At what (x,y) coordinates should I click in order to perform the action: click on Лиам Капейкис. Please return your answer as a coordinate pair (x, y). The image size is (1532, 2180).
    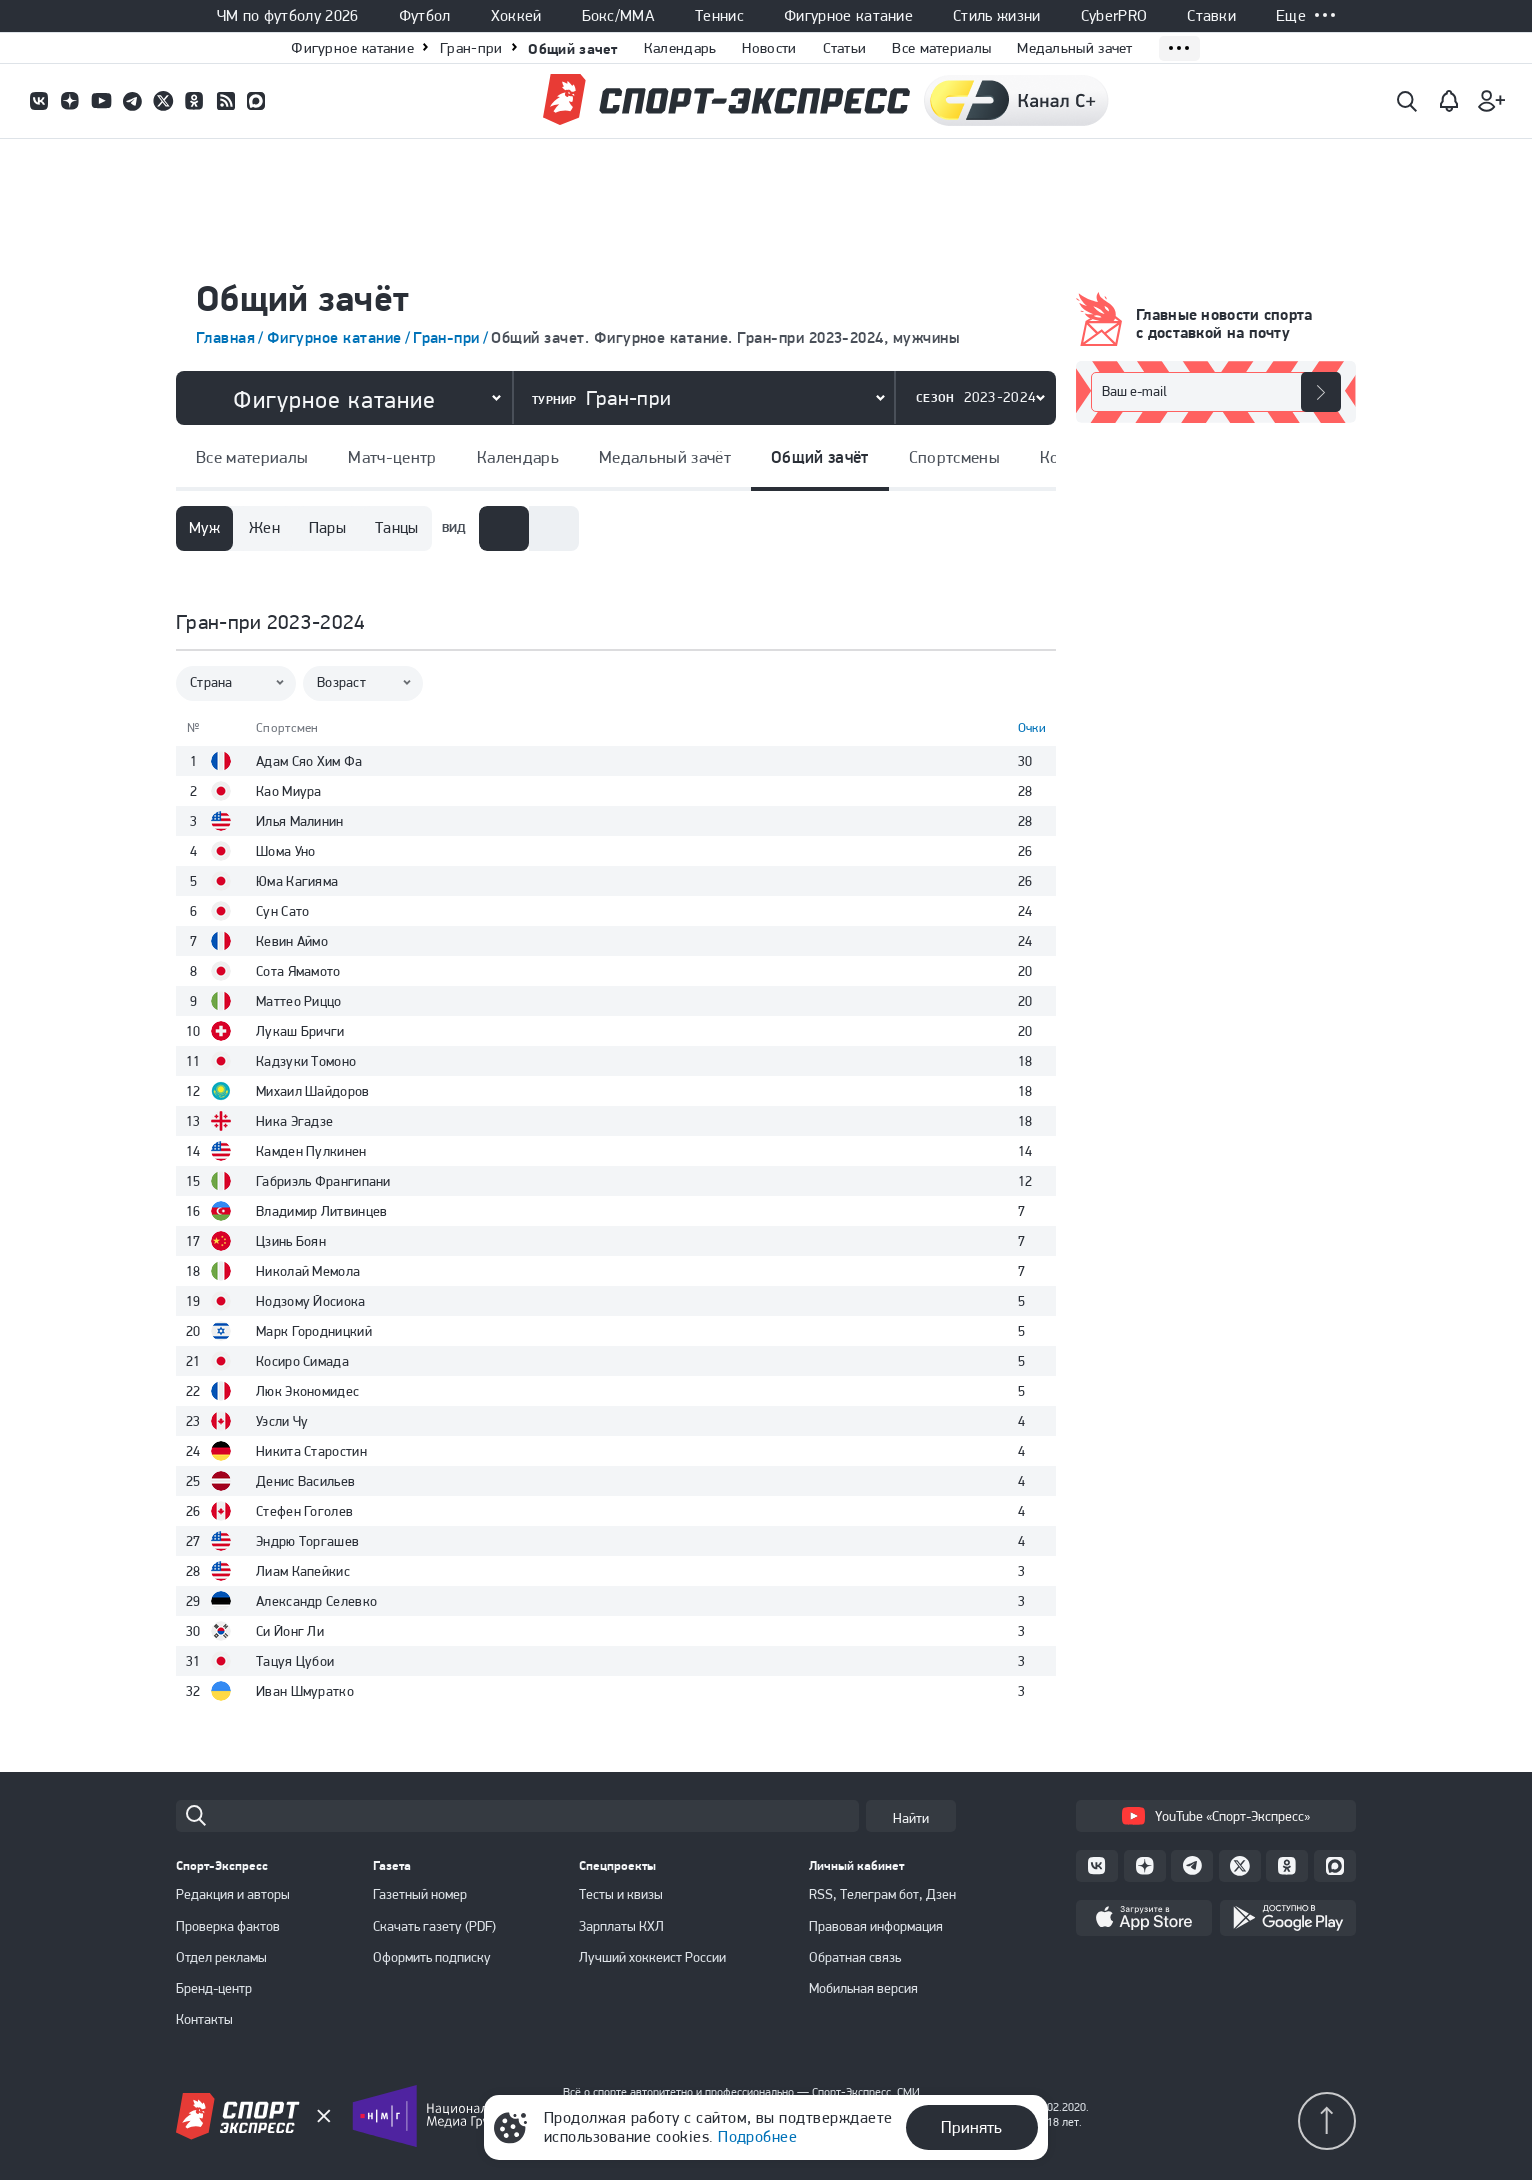
    Looking at the image, I should click on (303, 1571).